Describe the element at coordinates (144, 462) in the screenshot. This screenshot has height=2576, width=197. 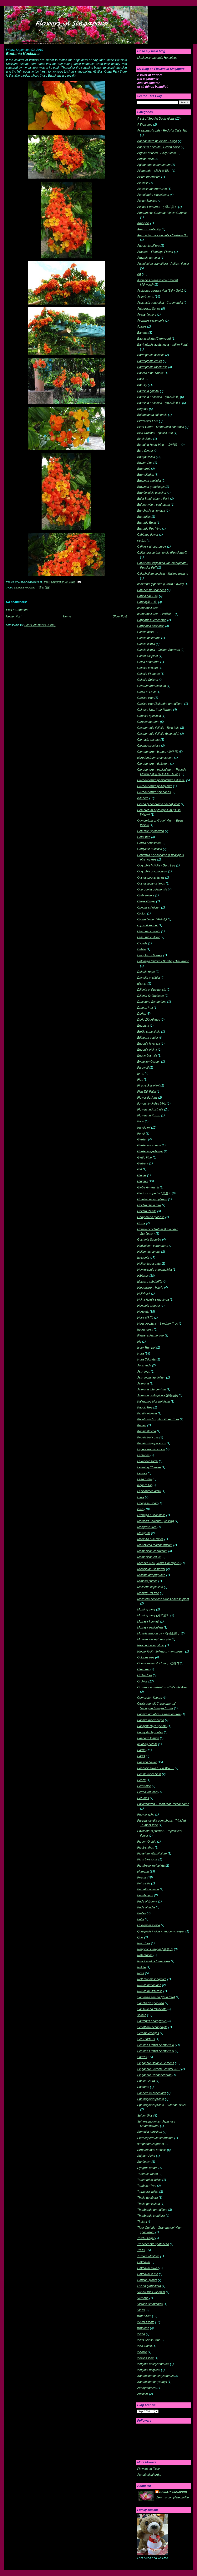
I see `Bower Vine` at that location.